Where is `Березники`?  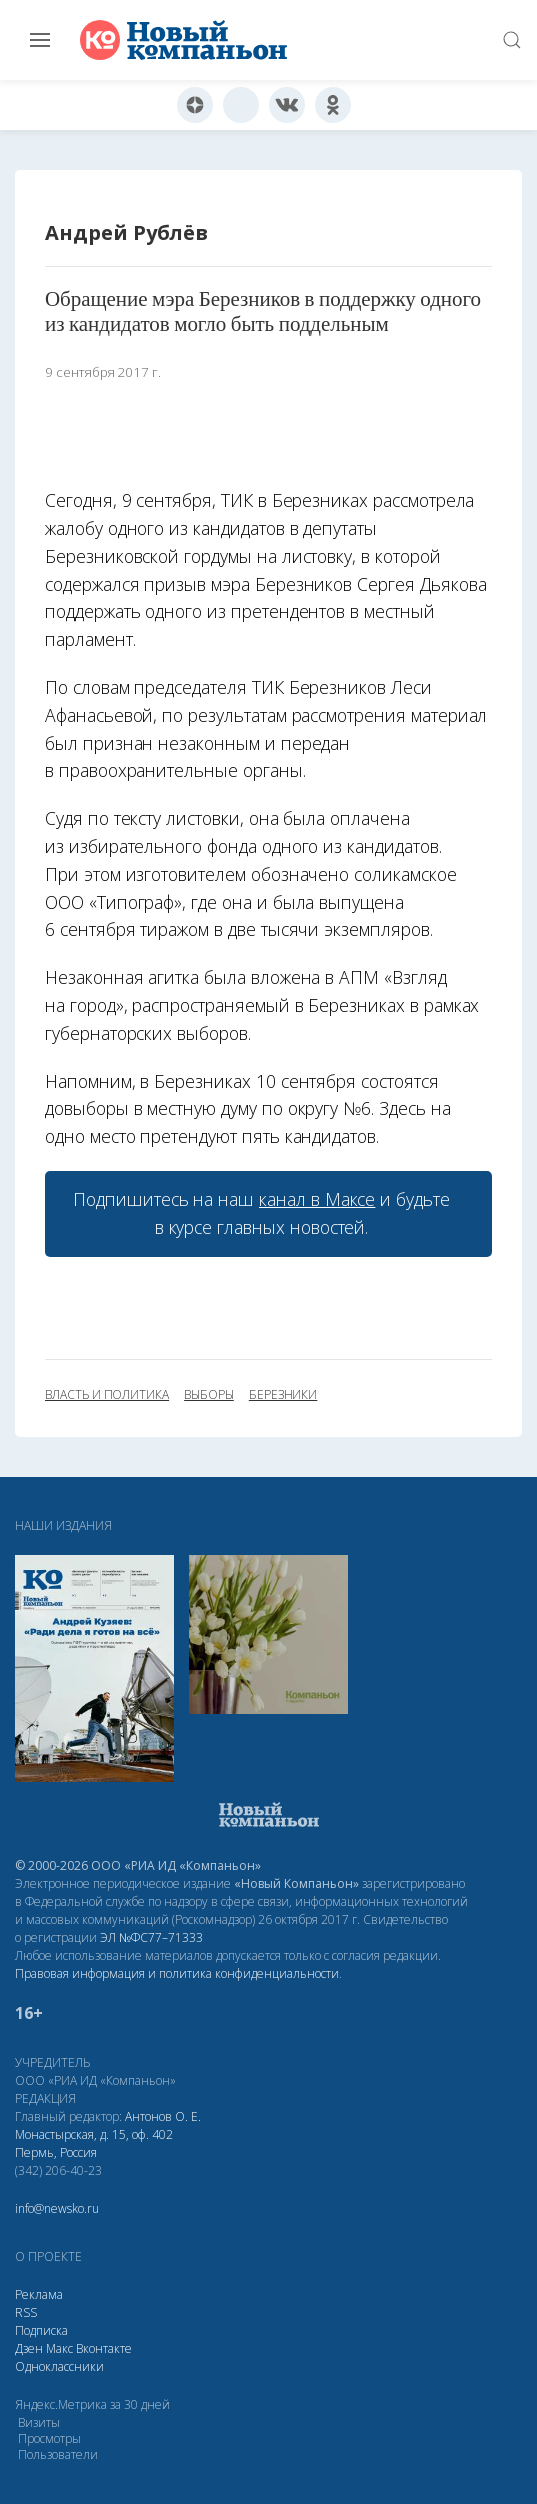 Березники is located at coordinates (283, 1395).